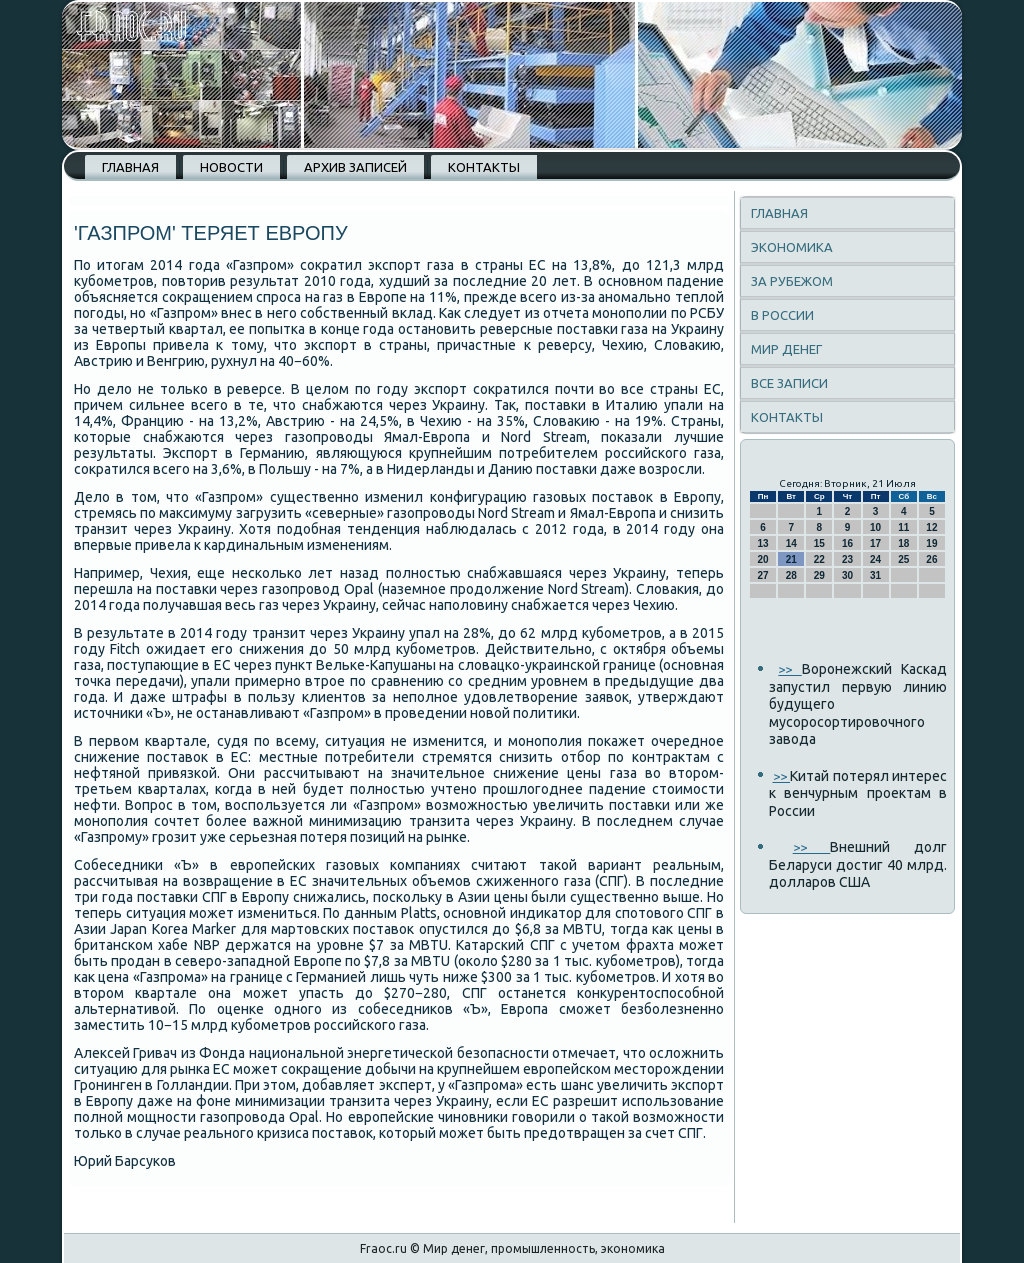  Describe the element at coordinates (819, 543) in the screenshot. I see `15` at that location.